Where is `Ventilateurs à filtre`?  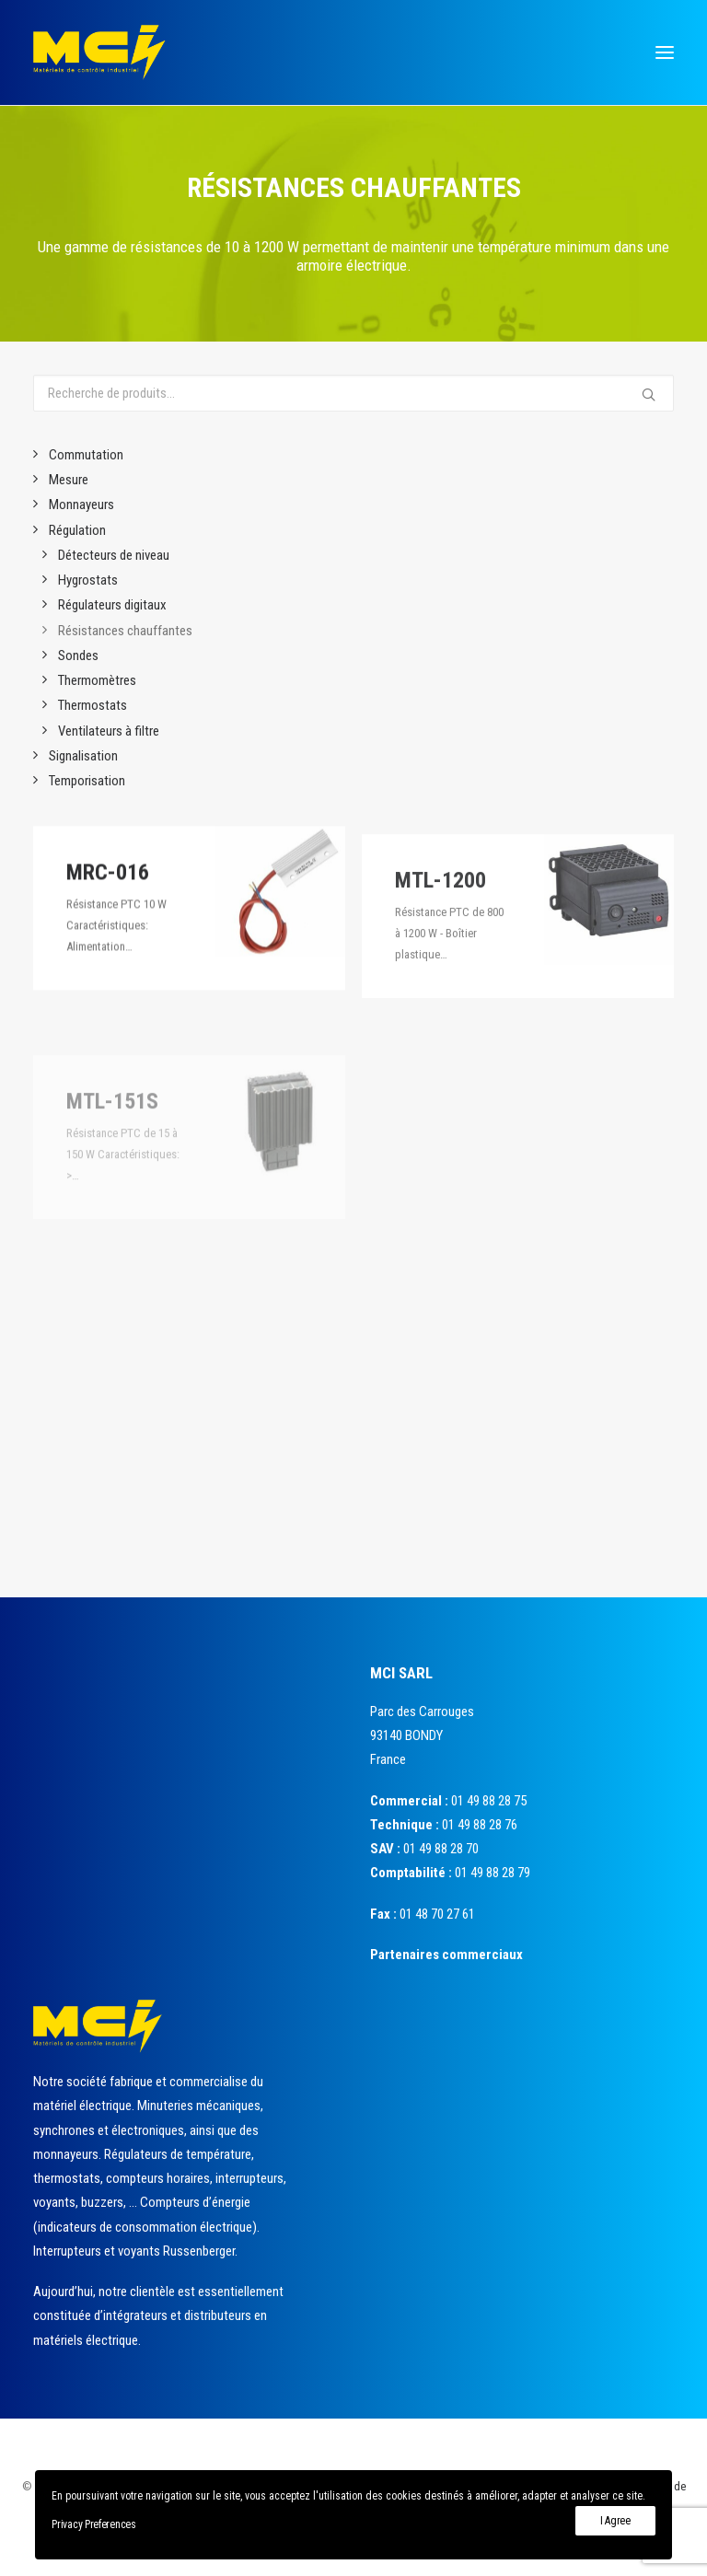 Ventilateurs à filtre is located at coordinates (108, 731).